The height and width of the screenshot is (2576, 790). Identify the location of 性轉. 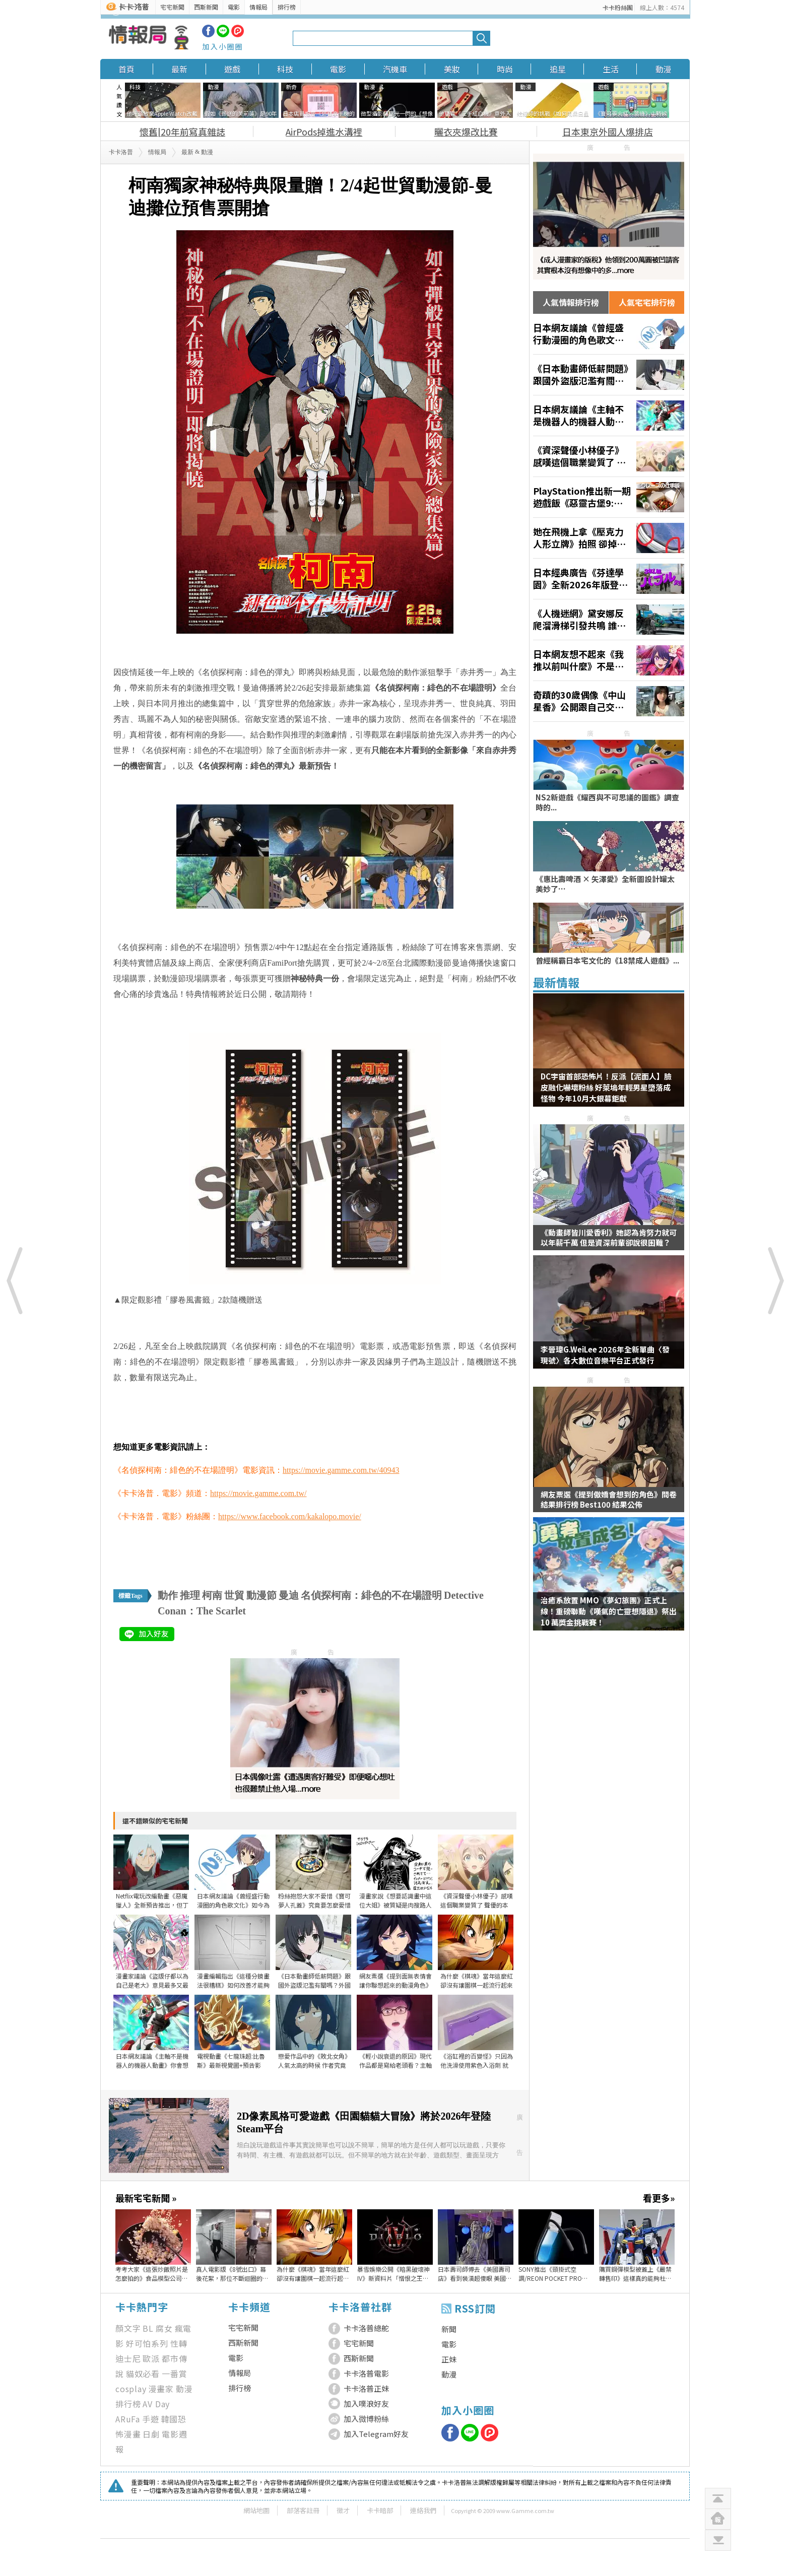
(178, 2343).